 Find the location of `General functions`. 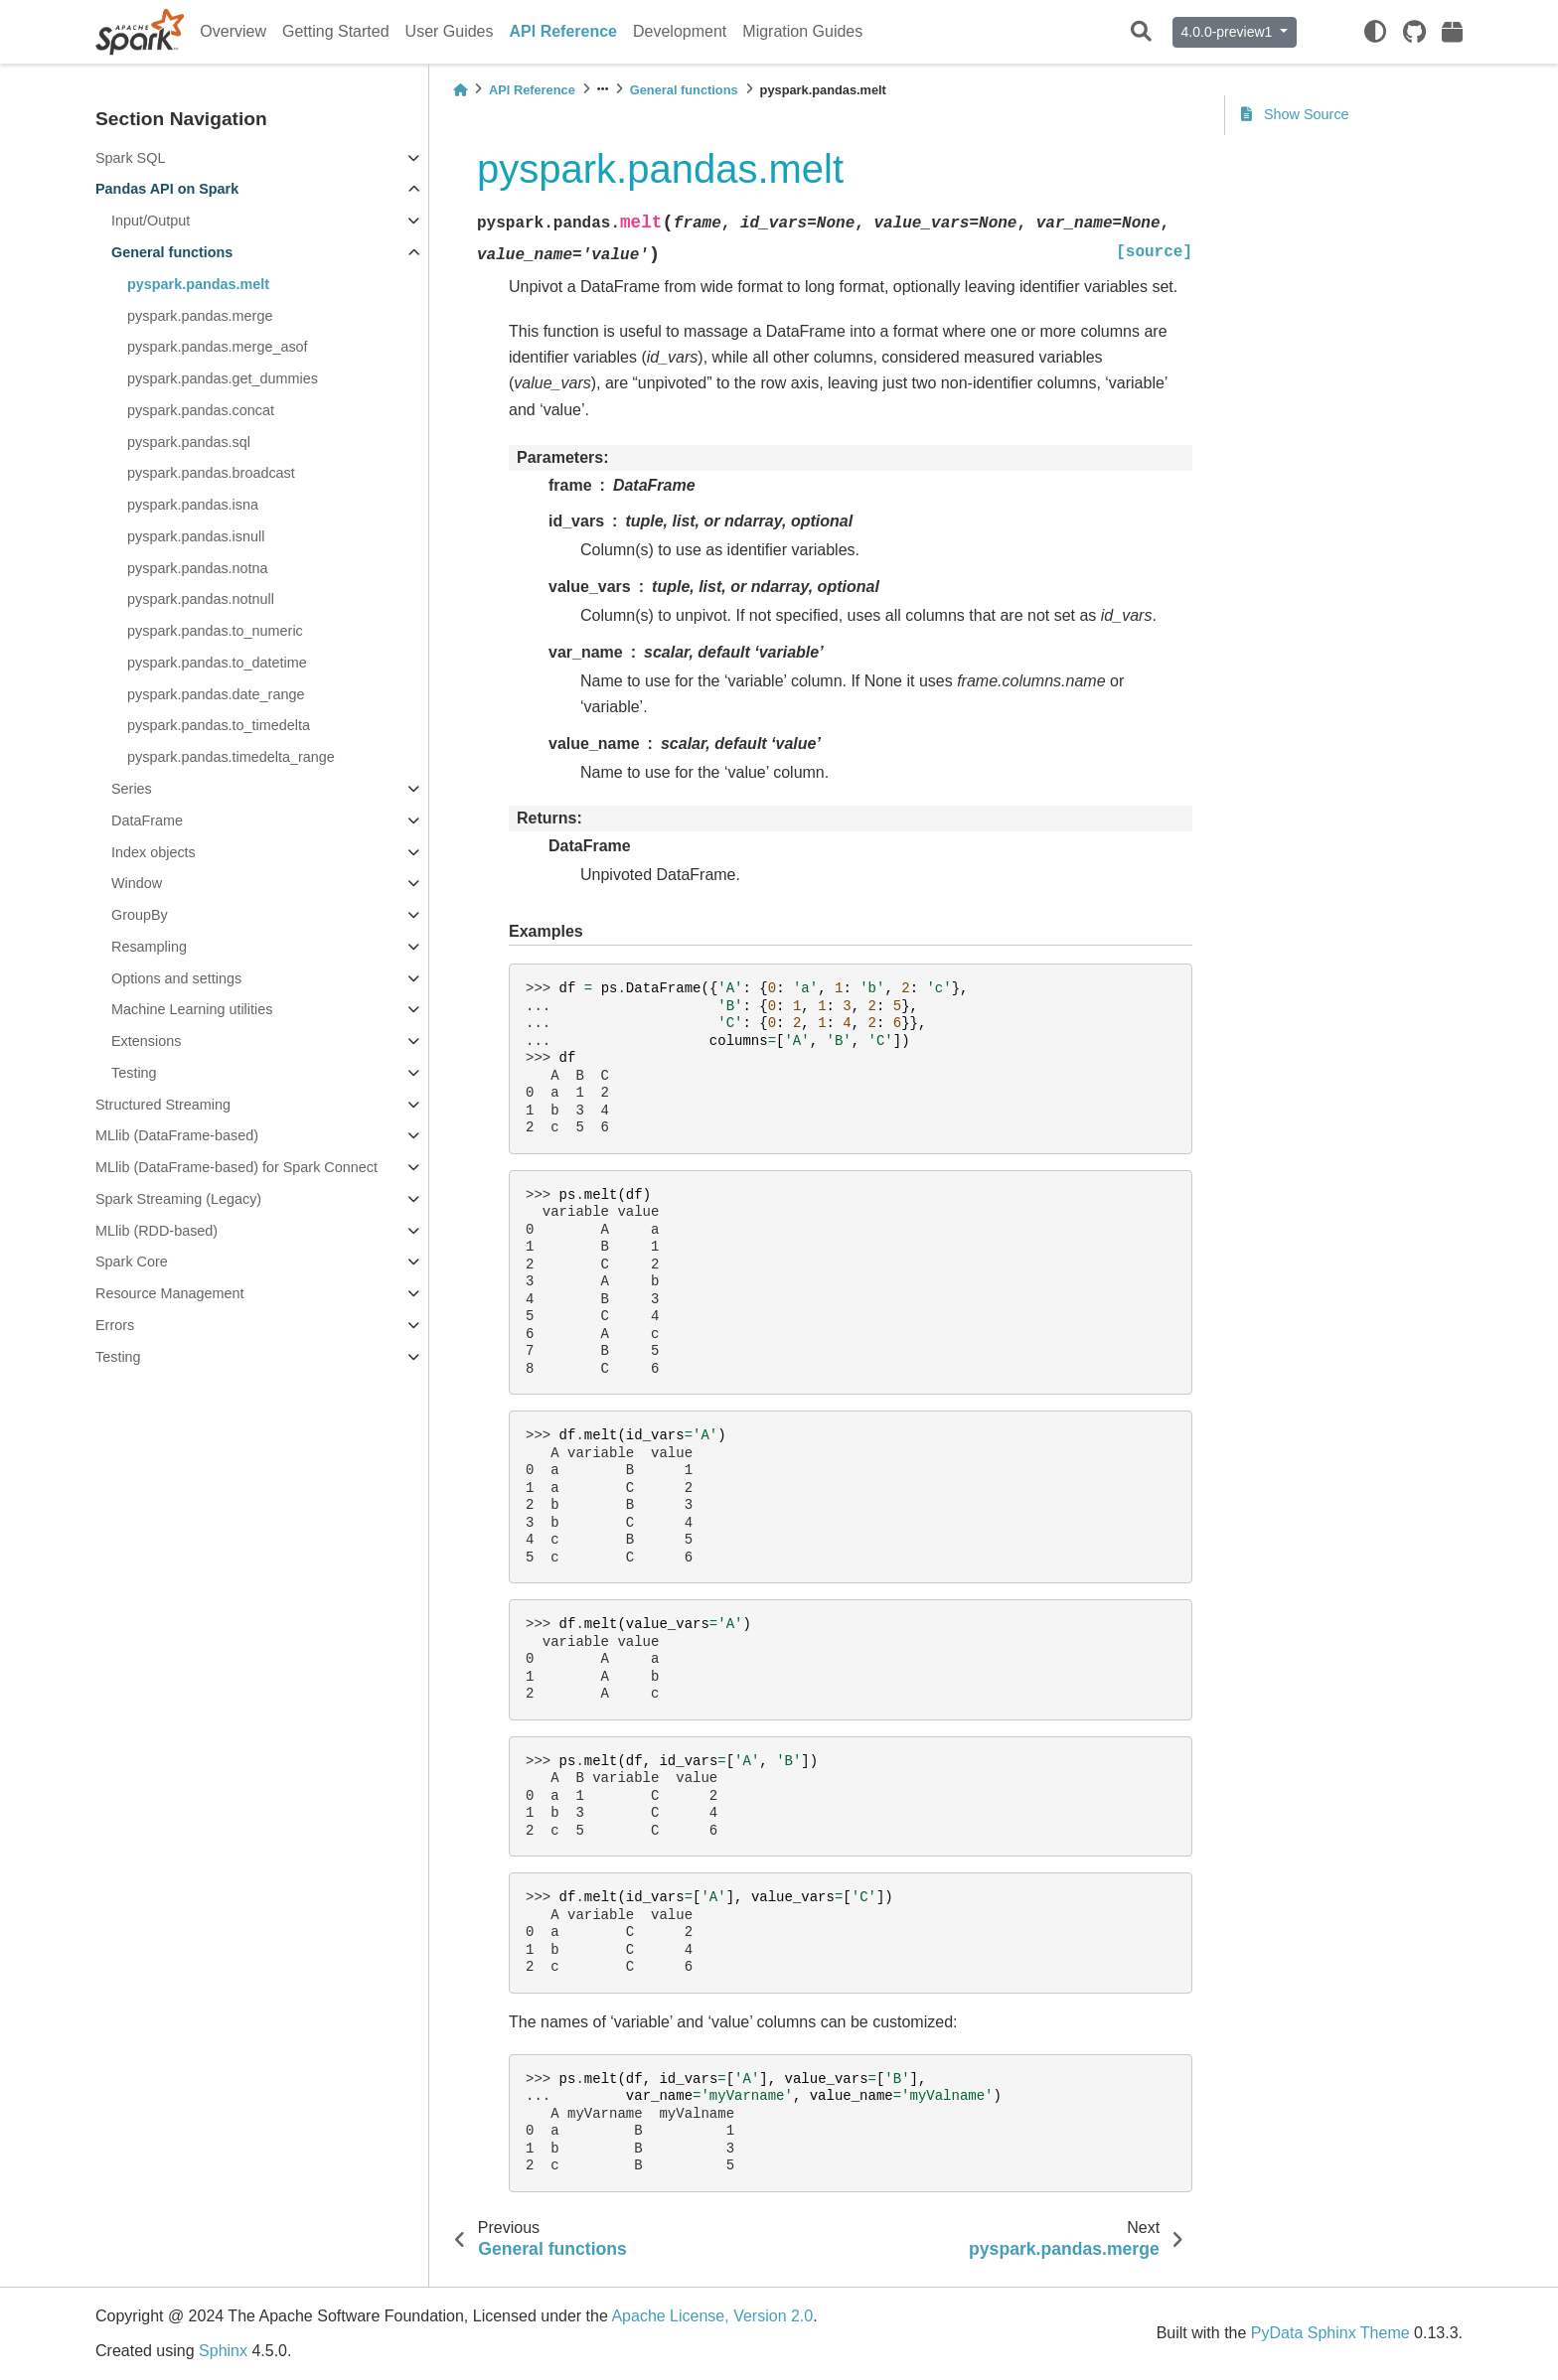

General functions is located at coordinates (172, 252).